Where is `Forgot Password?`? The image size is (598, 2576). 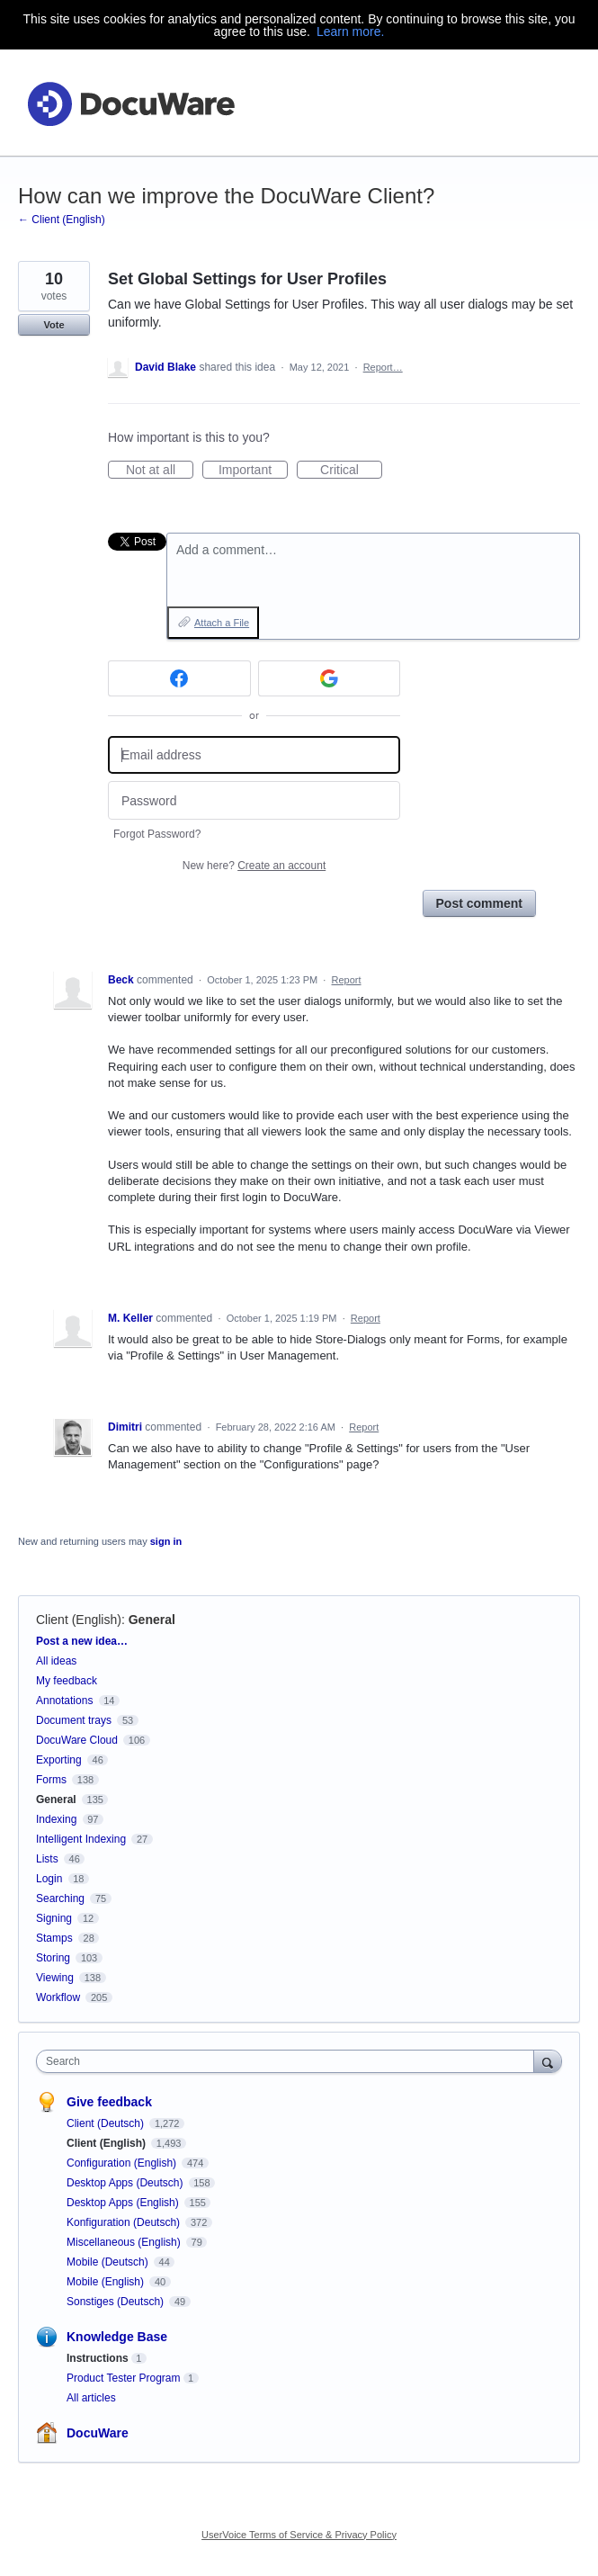
Forgot Password? is located at coordinates (157, 834).